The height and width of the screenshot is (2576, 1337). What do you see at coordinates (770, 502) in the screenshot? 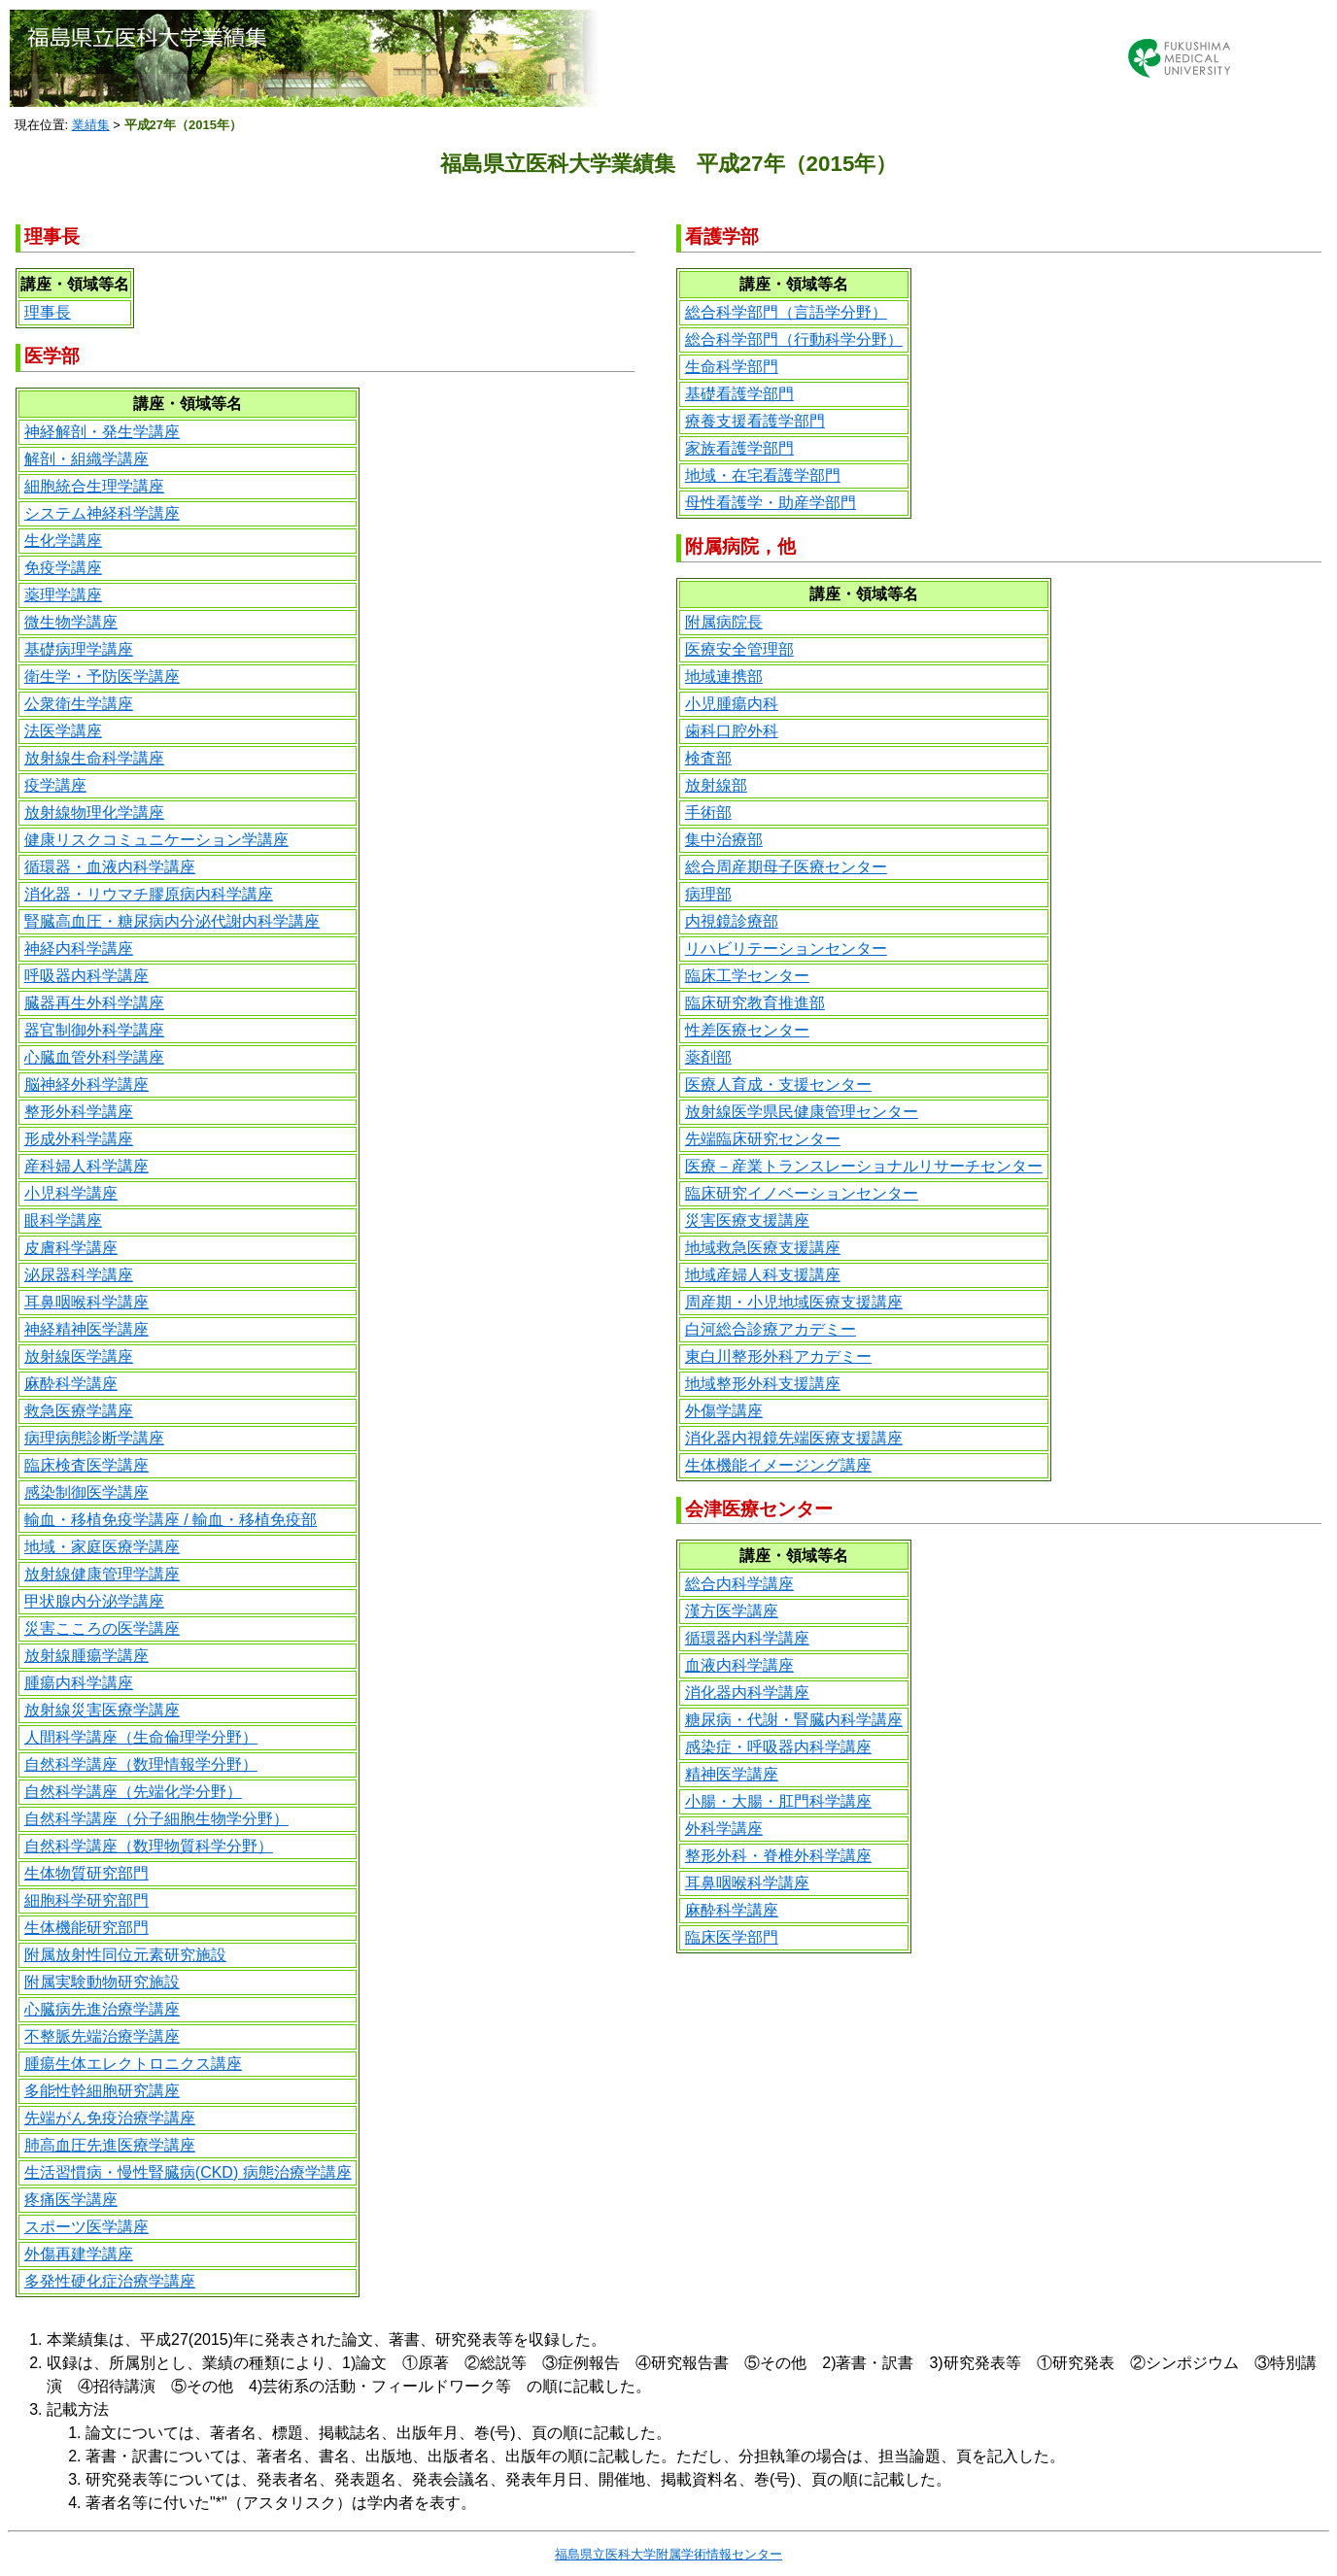
I see `母性看護学・助産学部門` at bounding box center [770, 502].